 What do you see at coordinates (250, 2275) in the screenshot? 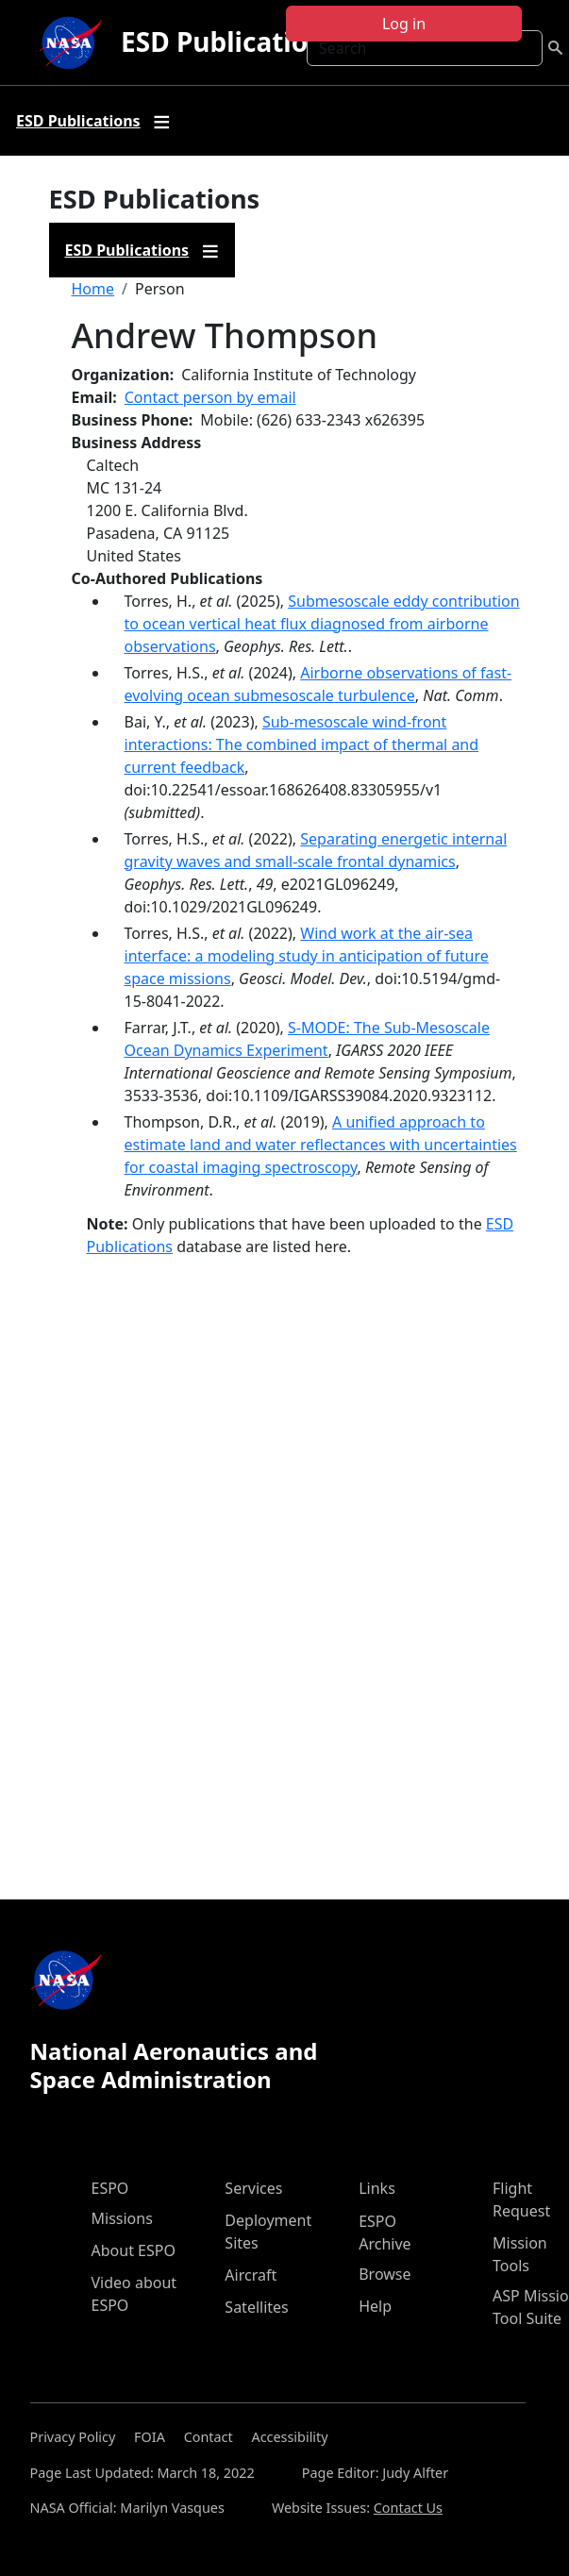
I see `Aircraft` at bounding box center [250, 2275].